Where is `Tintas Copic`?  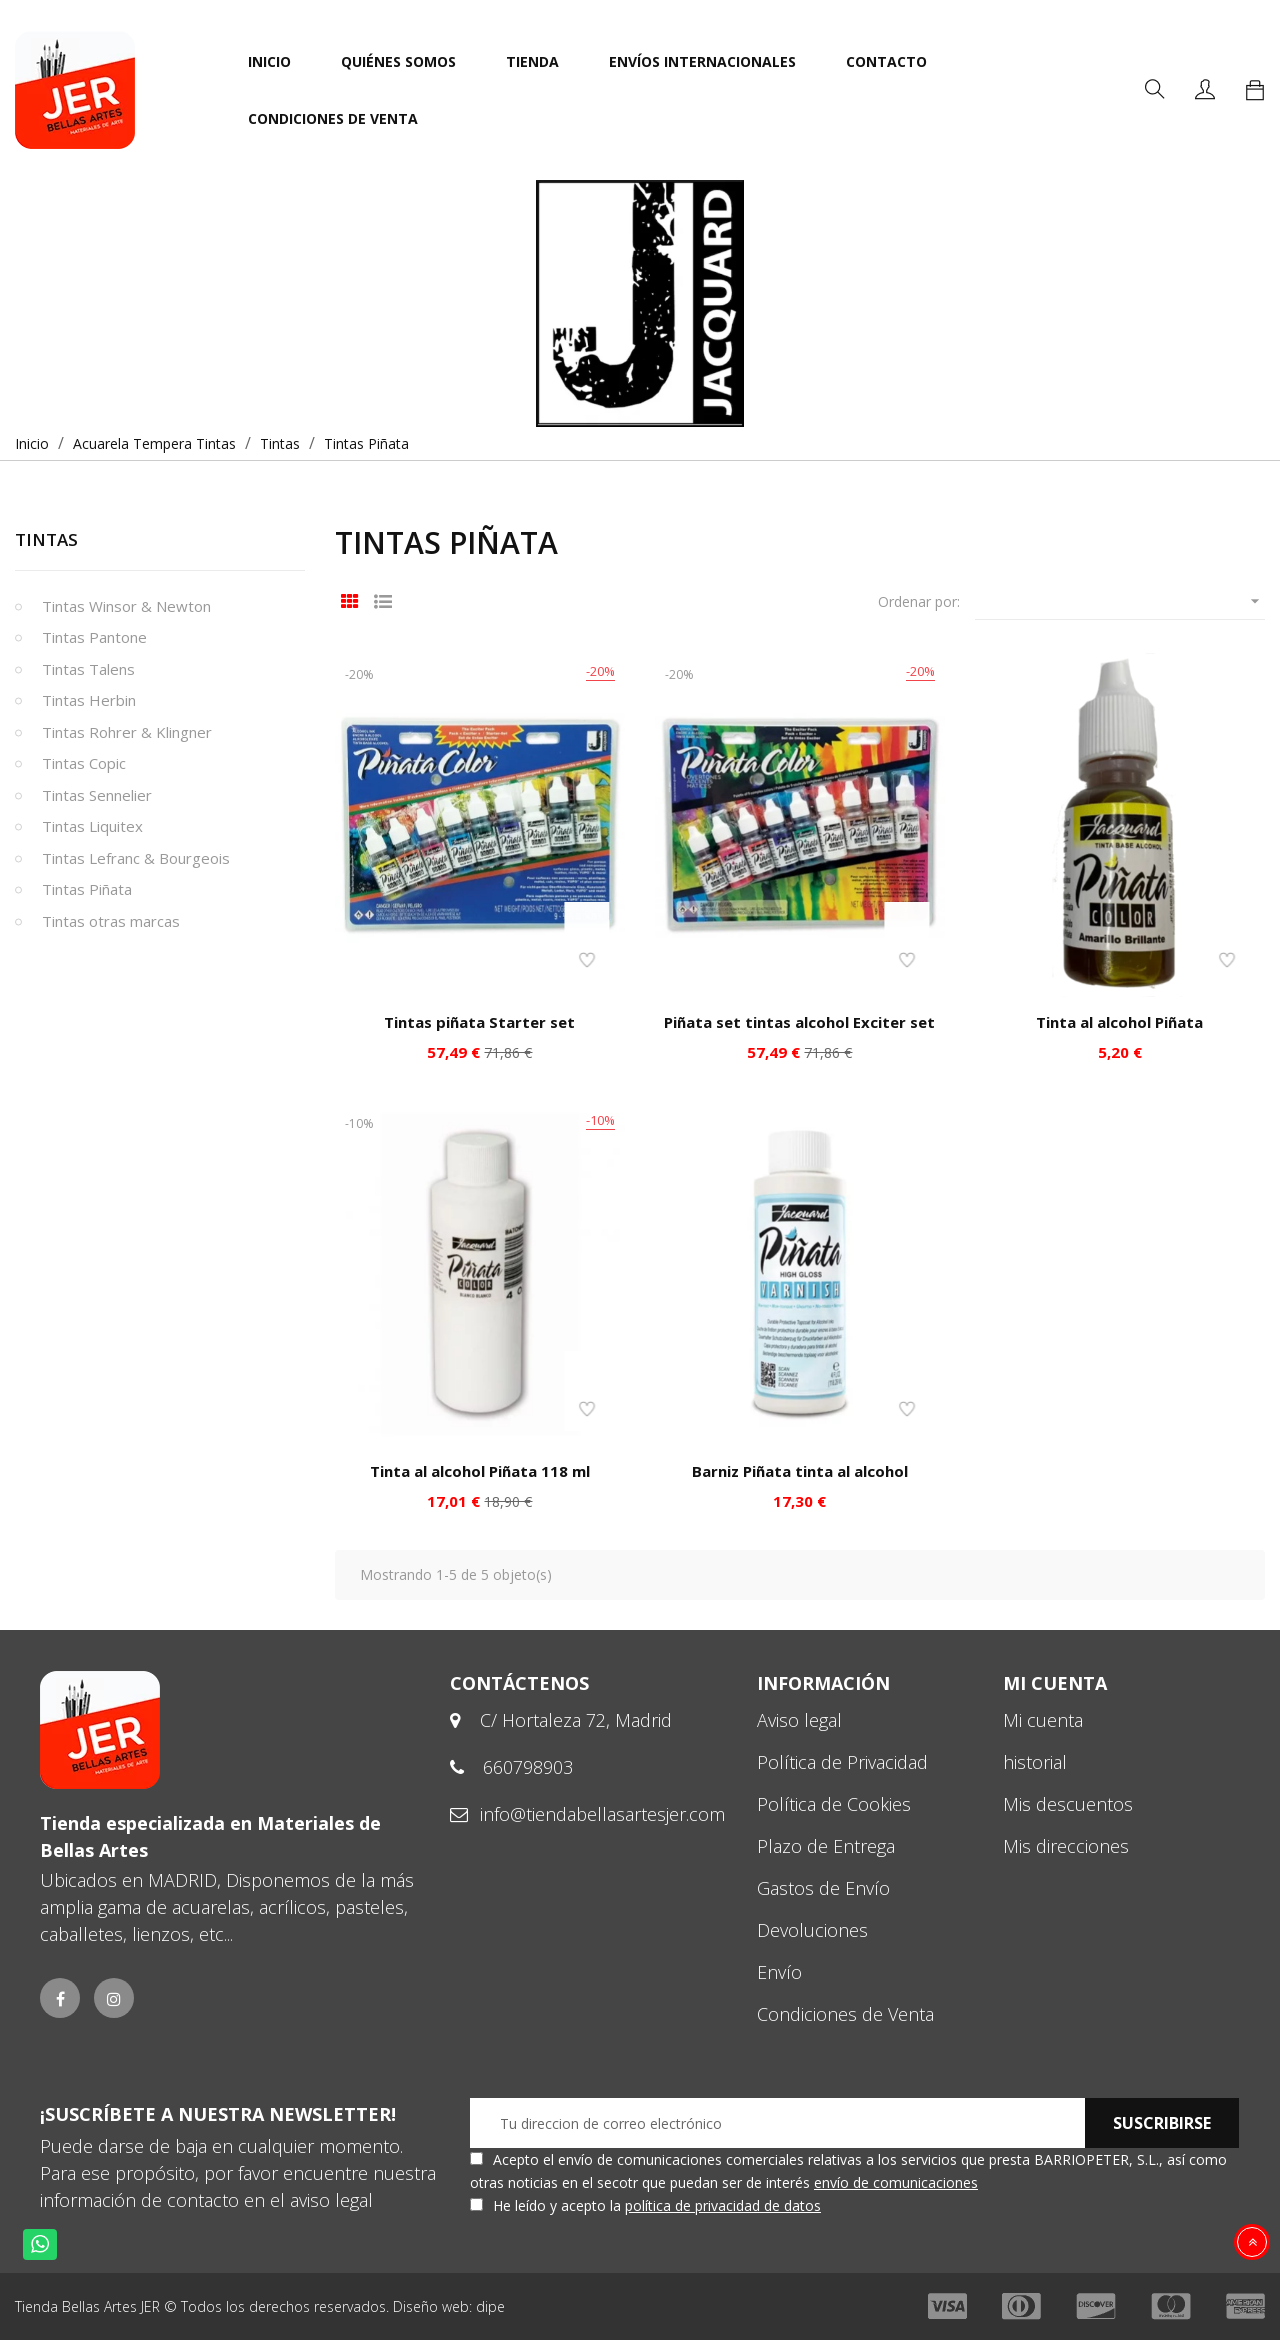 Tintas Copic is located at coordinates (84, 763).